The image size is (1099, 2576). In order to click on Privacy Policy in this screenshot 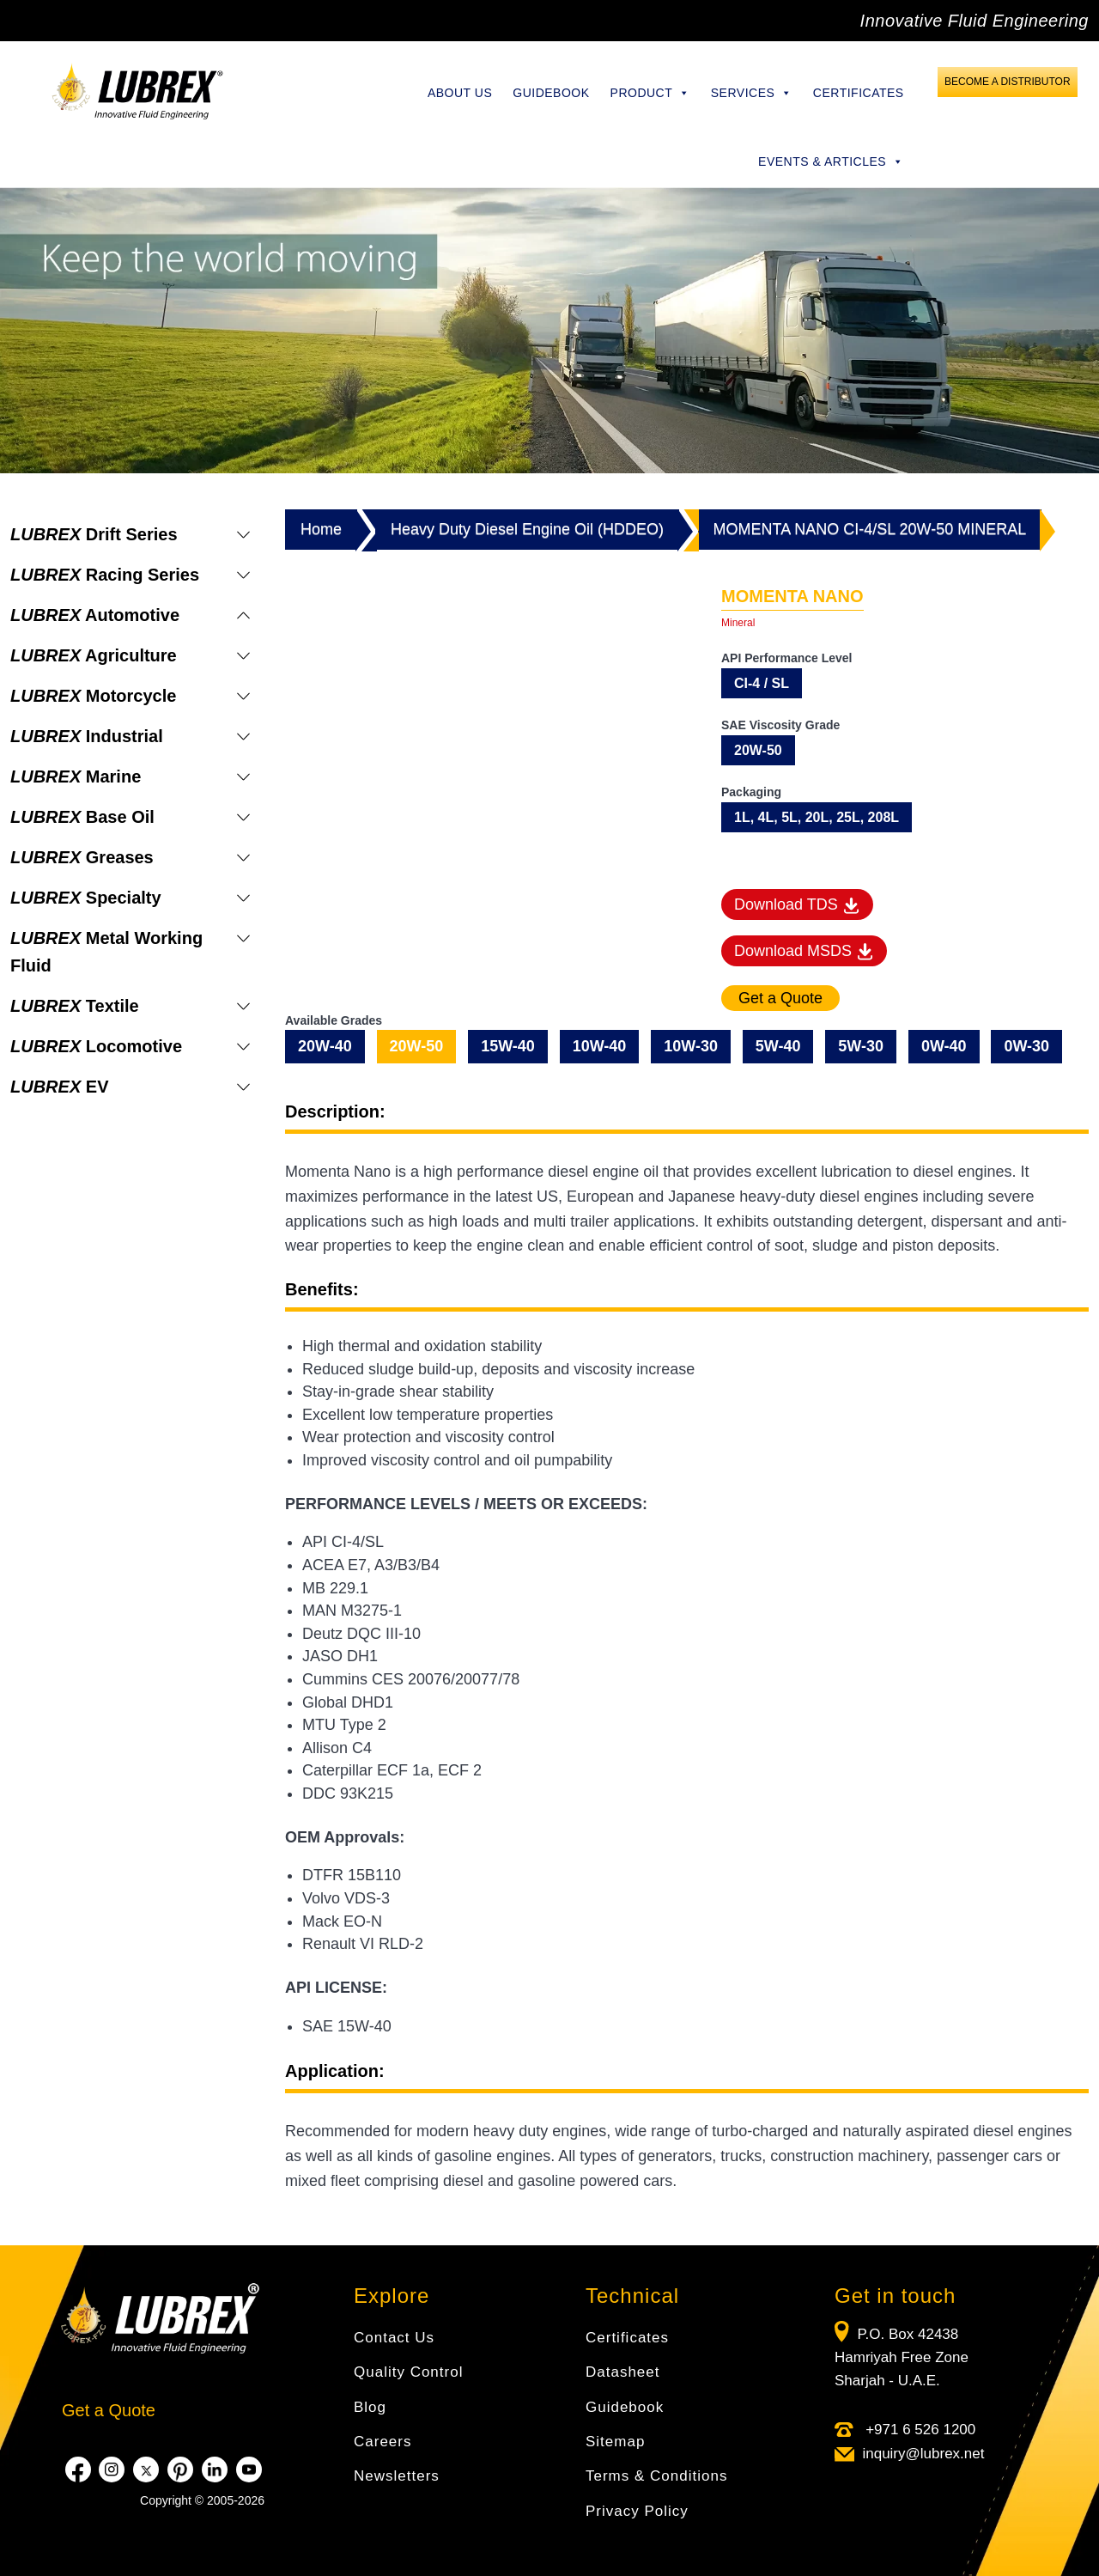, I will do `click(637, 2511)`.